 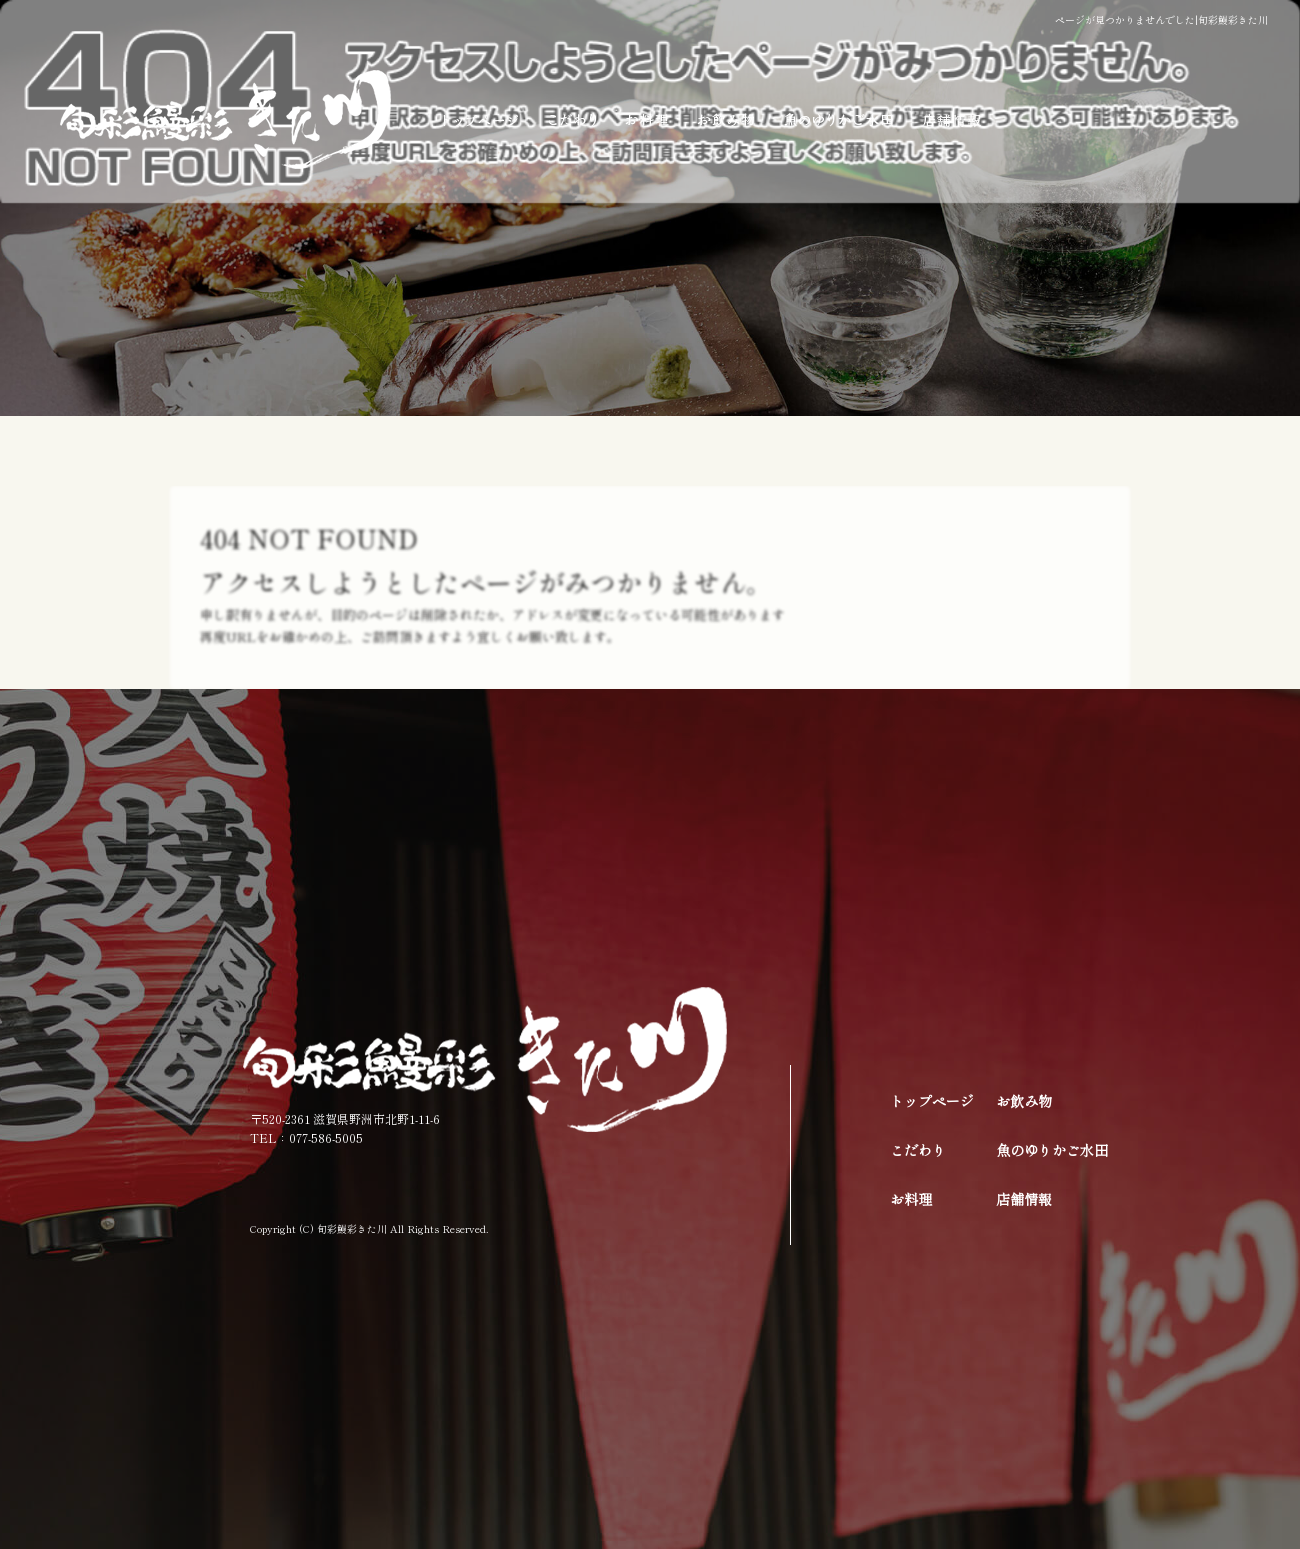 What do you see at coordinates (477, 120) in the screenshot?
I see `トップページ` at bounding box center [477, 120].